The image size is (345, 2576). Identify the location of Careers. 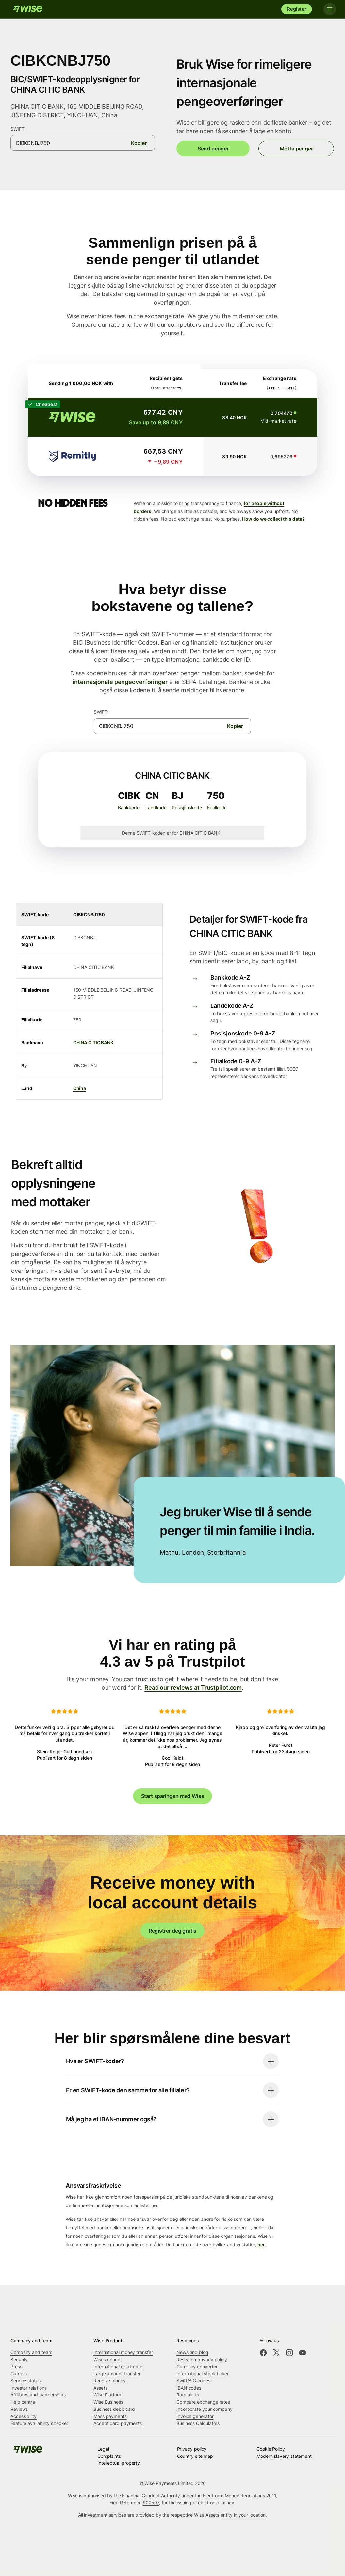
(18, 2373).